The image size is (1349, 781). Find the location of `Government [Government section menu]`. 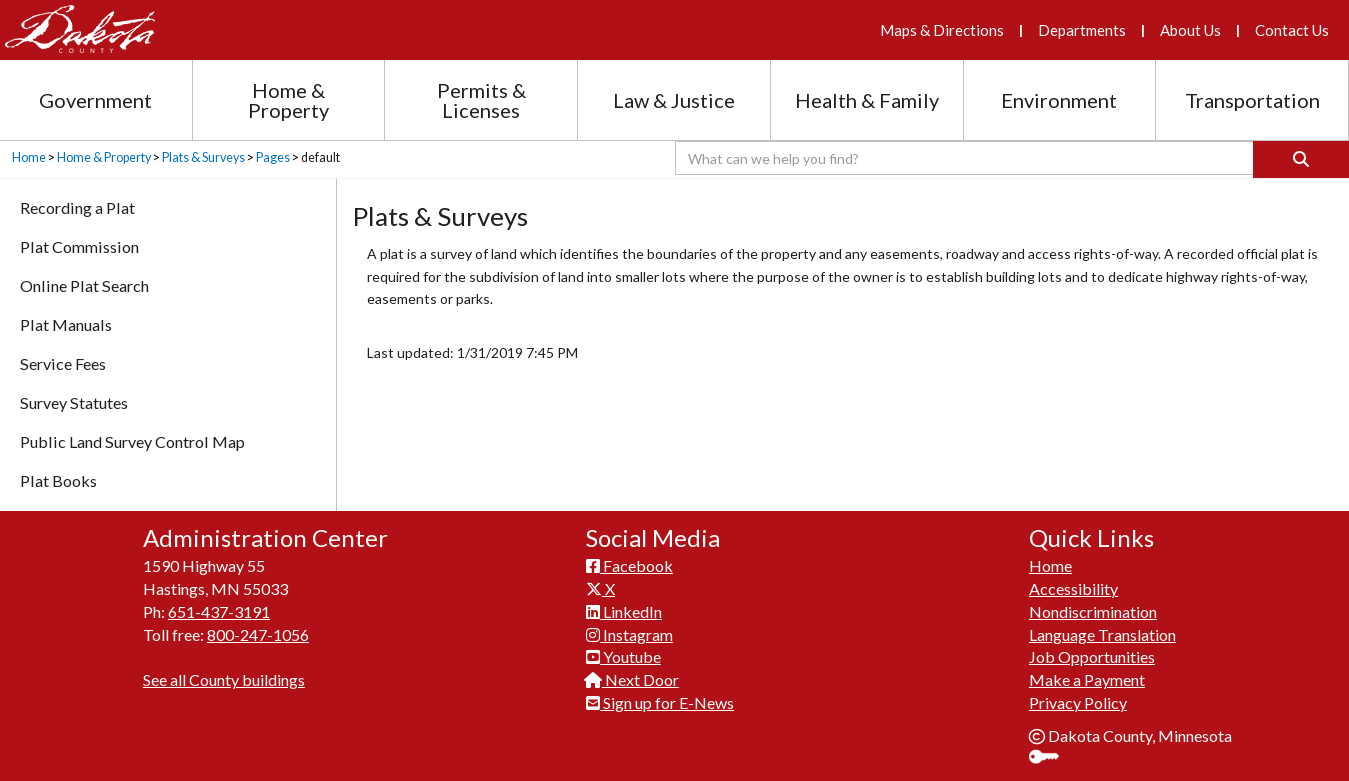

Government [Government section menu] is located at coordinates (95, 100).